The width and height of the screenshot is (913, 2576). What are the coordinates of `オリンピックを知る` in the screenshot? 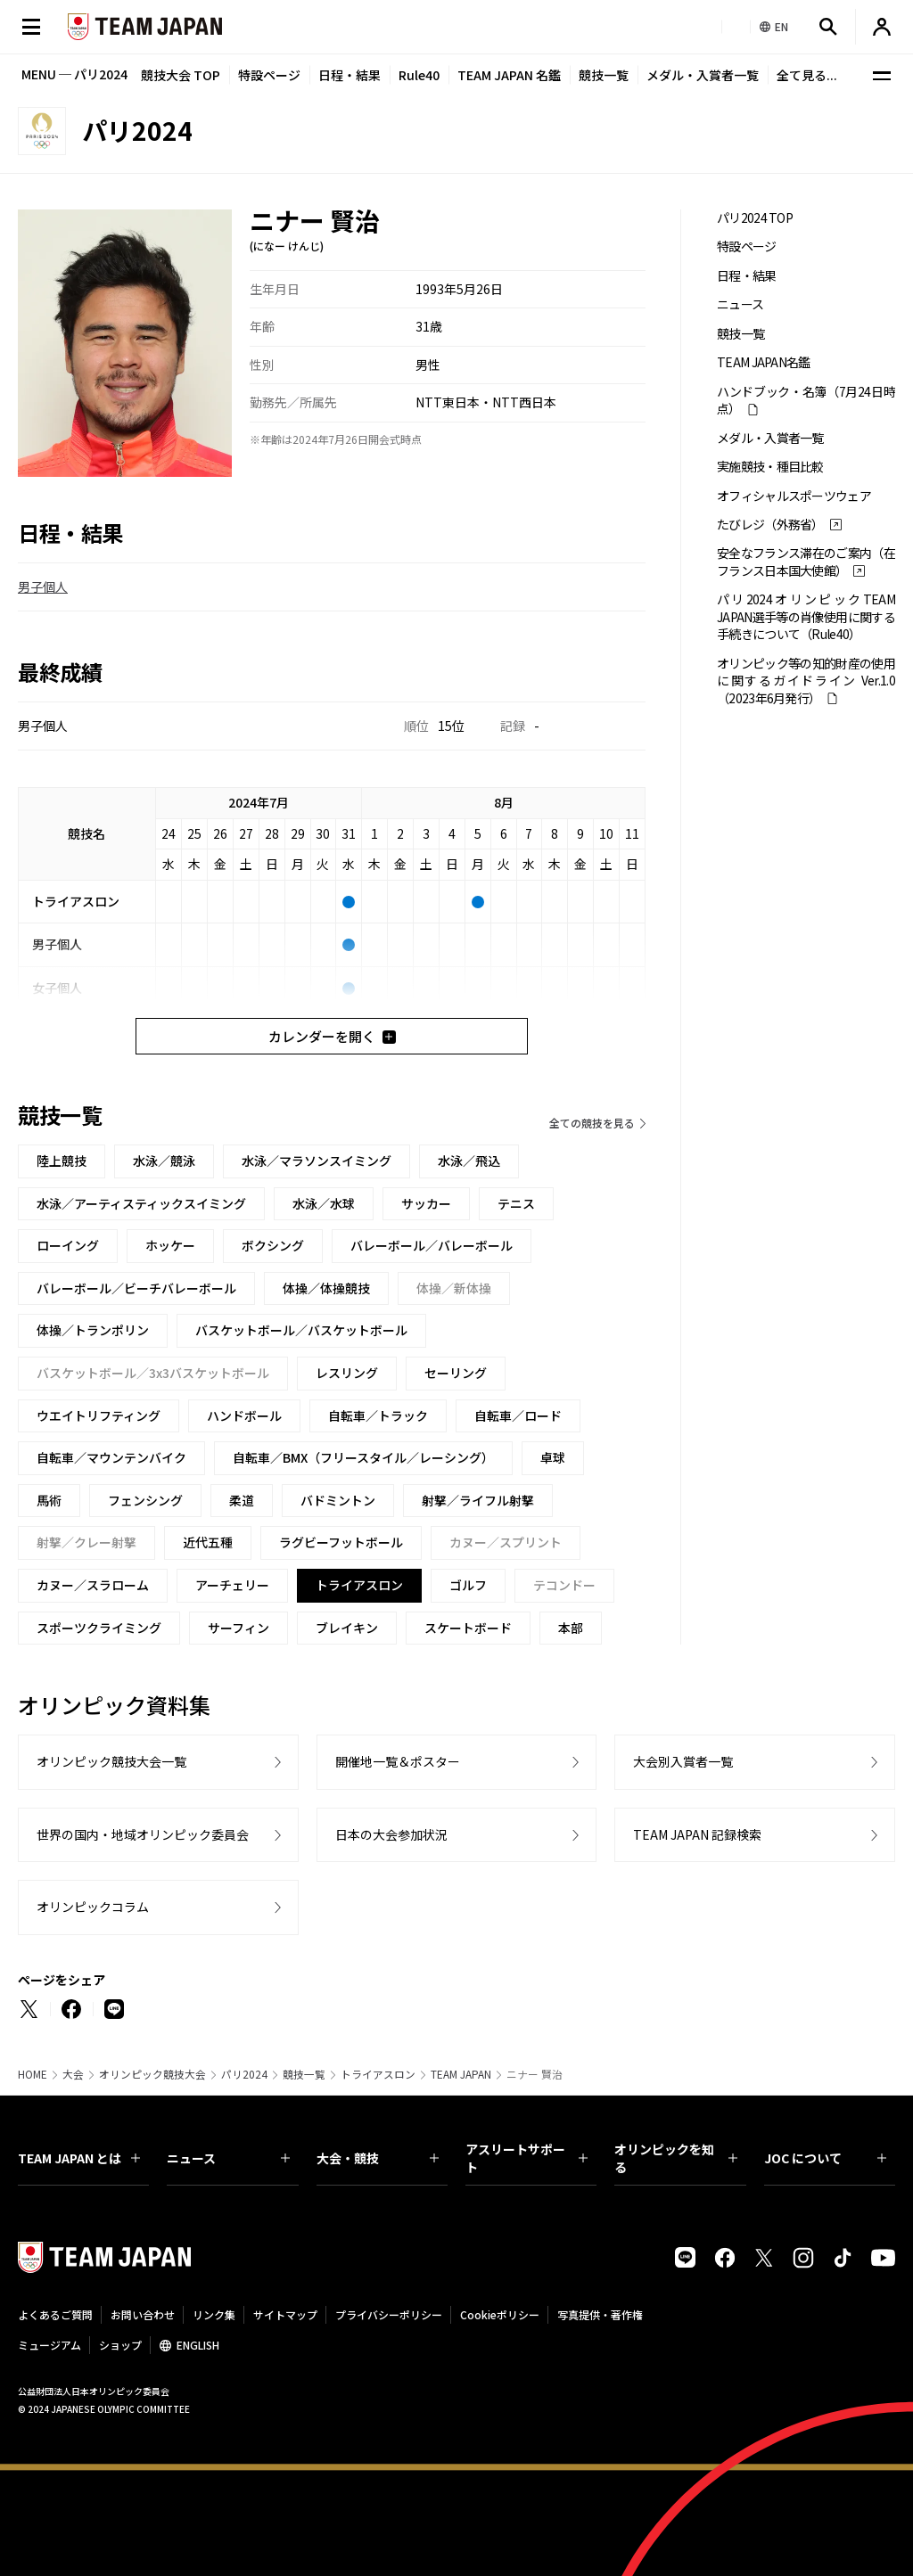 It's located at (675, 2158).